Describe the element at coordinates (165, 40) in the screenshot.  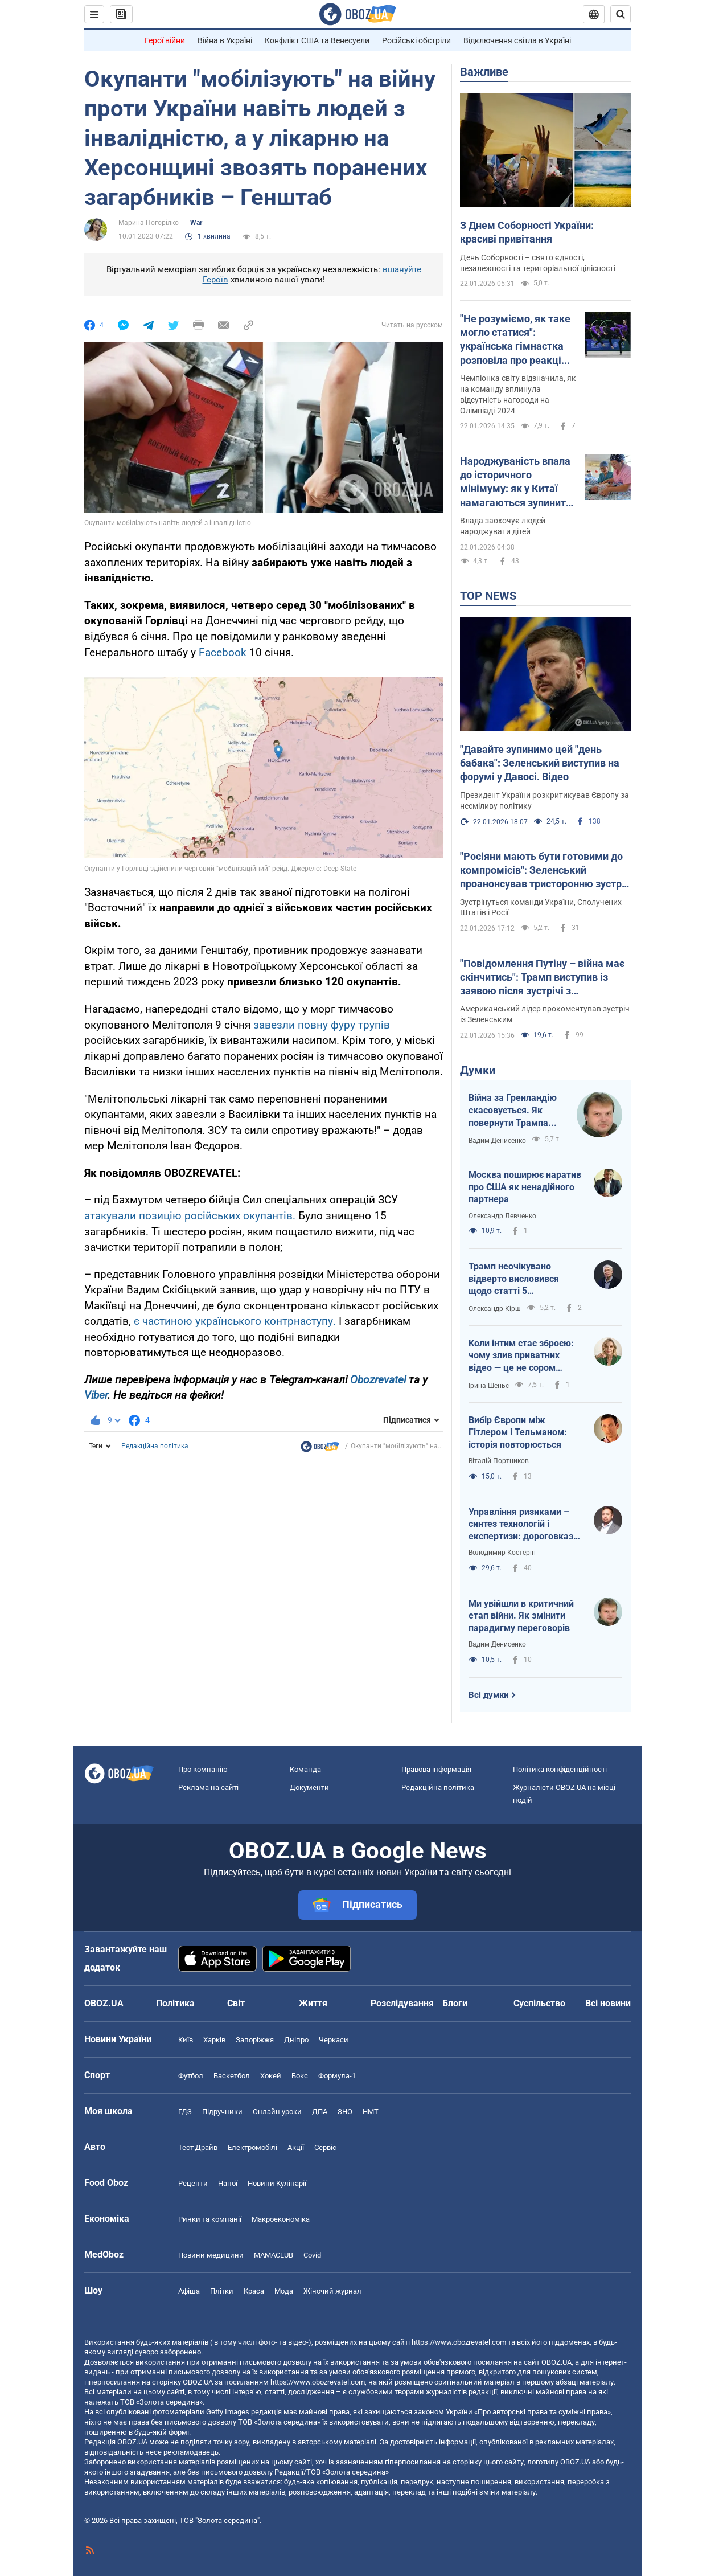
I see `Герої війни` at that location.